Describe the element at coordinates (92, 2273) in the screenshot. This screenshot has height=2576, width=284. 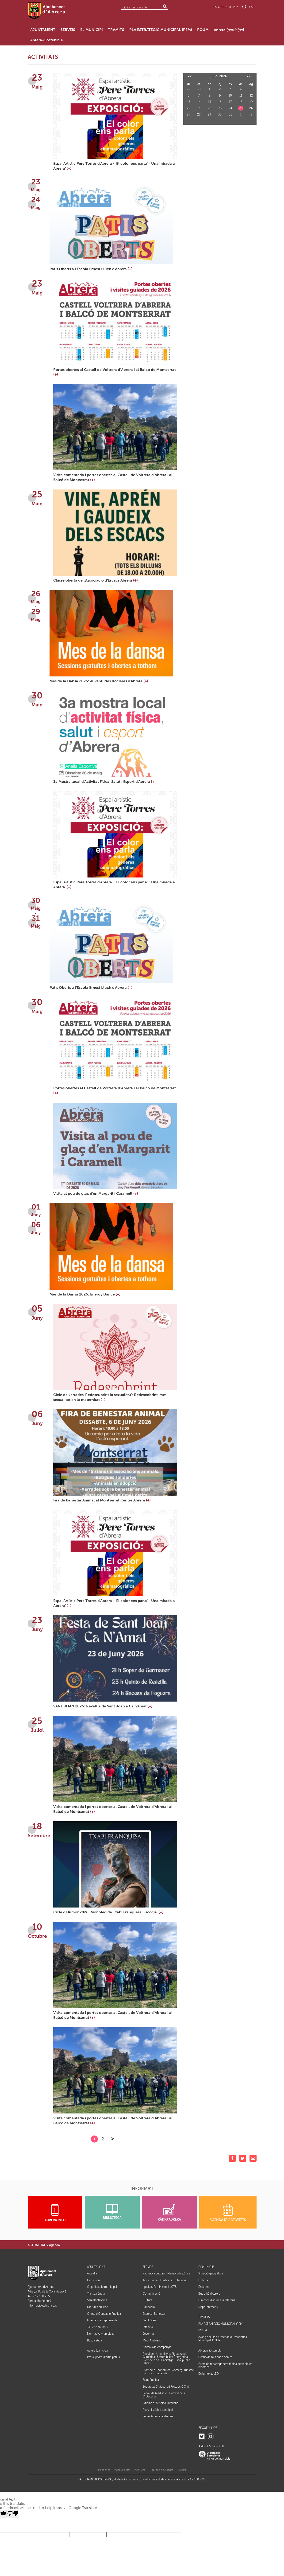
I see `Alcaldia` at that location.